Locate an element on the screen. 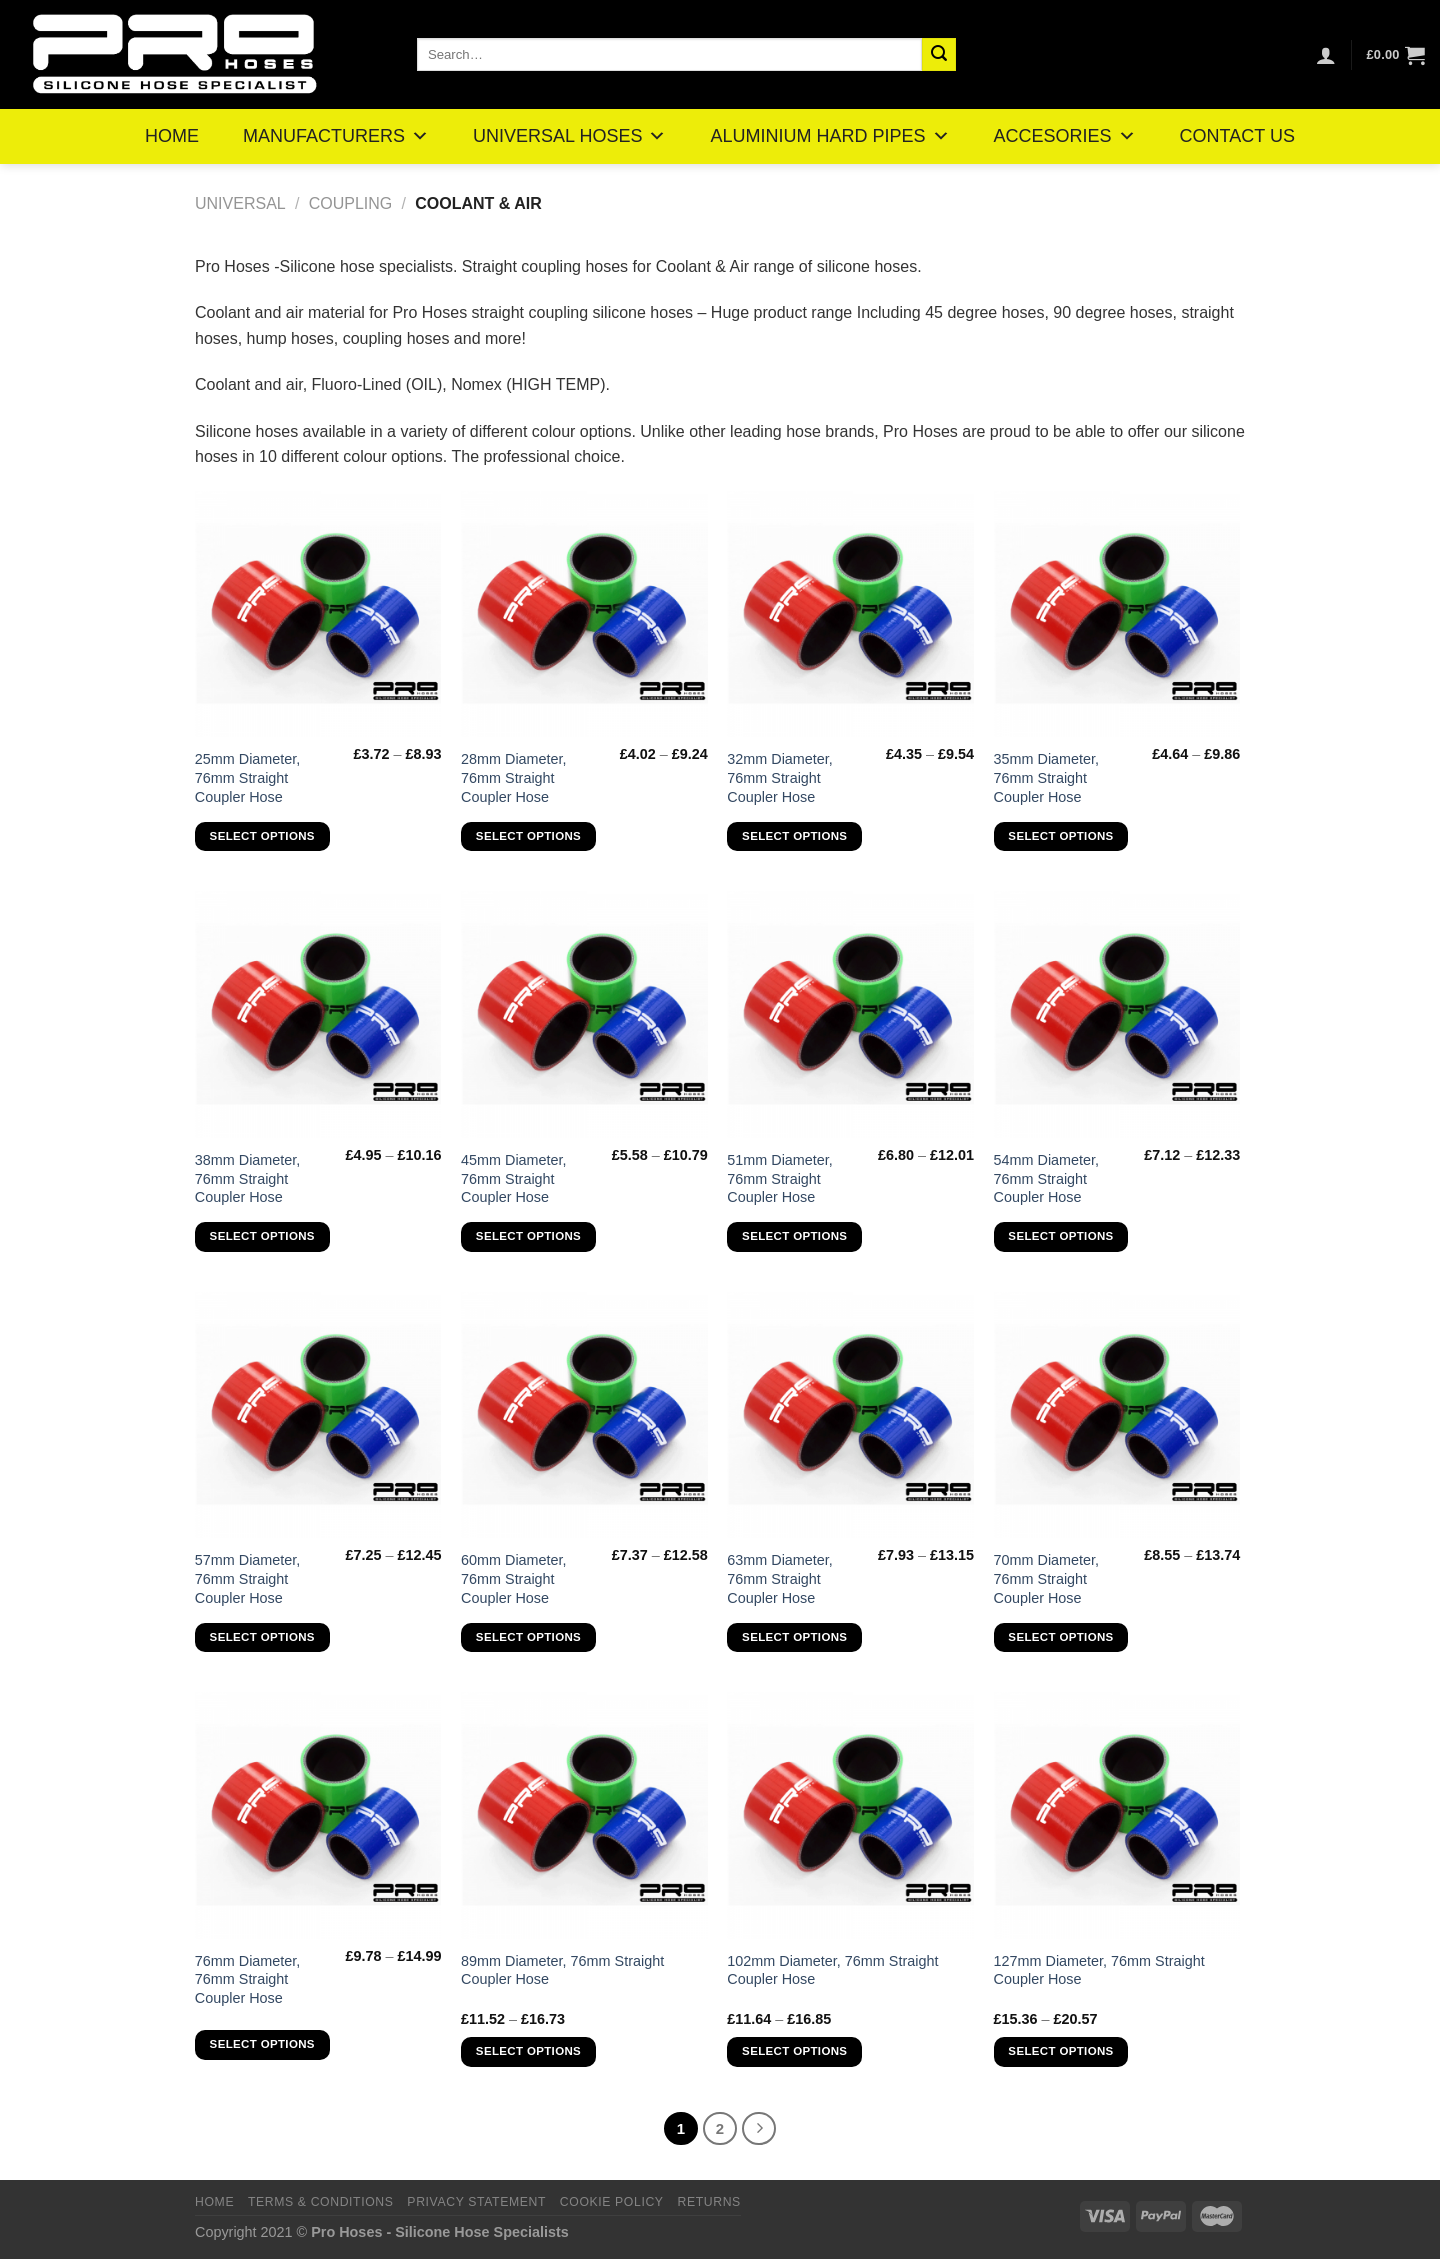 The width and height of the screenshot is (1440, 2259). CONTACT US is located at coordinates (1237, 136).